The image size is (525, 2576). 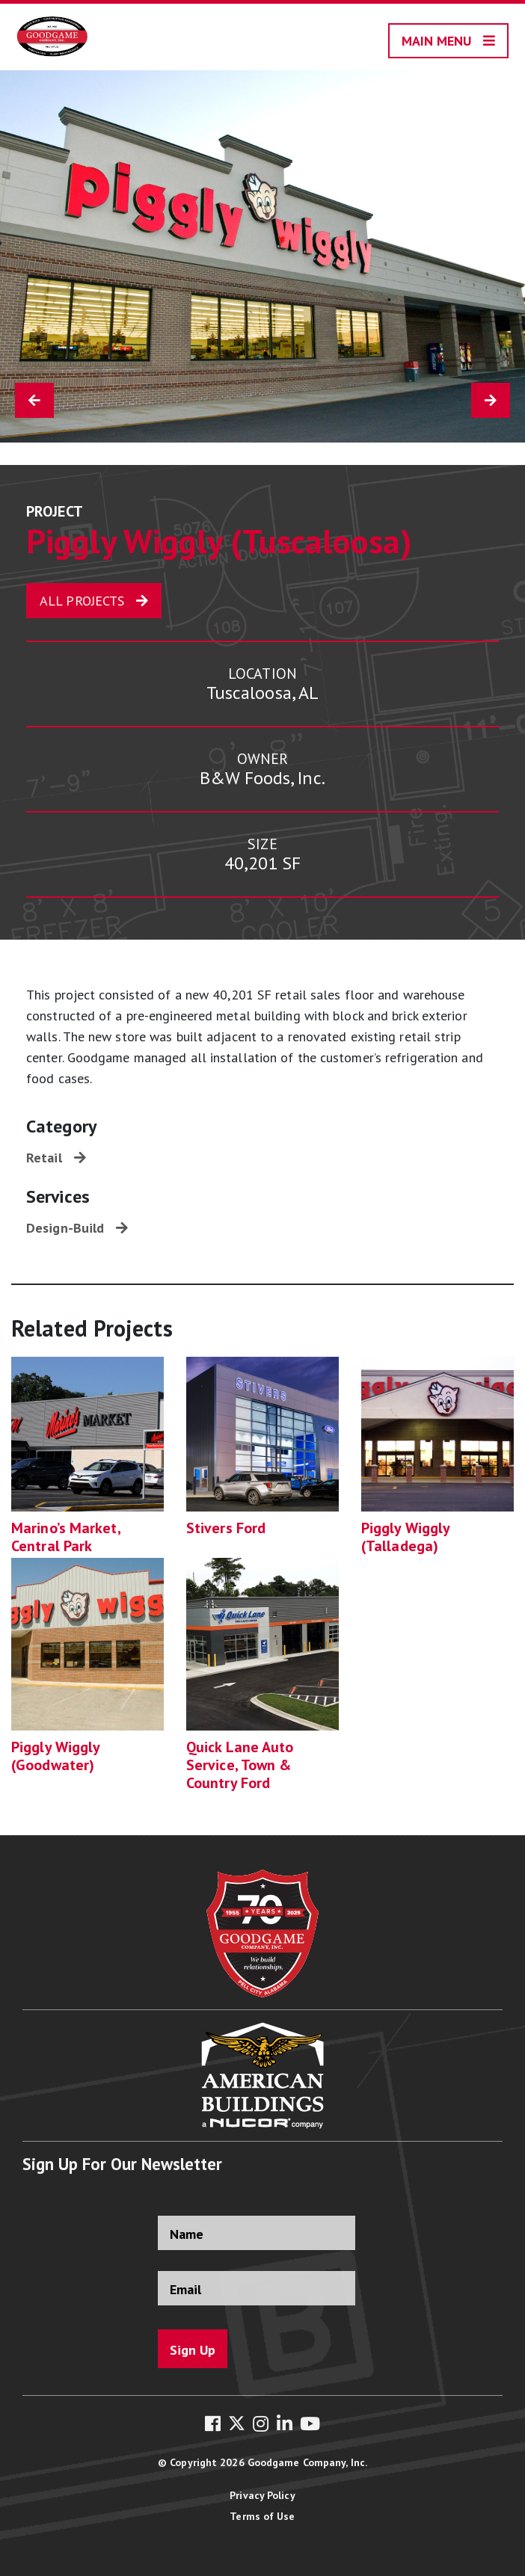 What do you see at coordinates (82, 600) in the screenshot?
I see `All Projects` at bounding box center [82, 600].